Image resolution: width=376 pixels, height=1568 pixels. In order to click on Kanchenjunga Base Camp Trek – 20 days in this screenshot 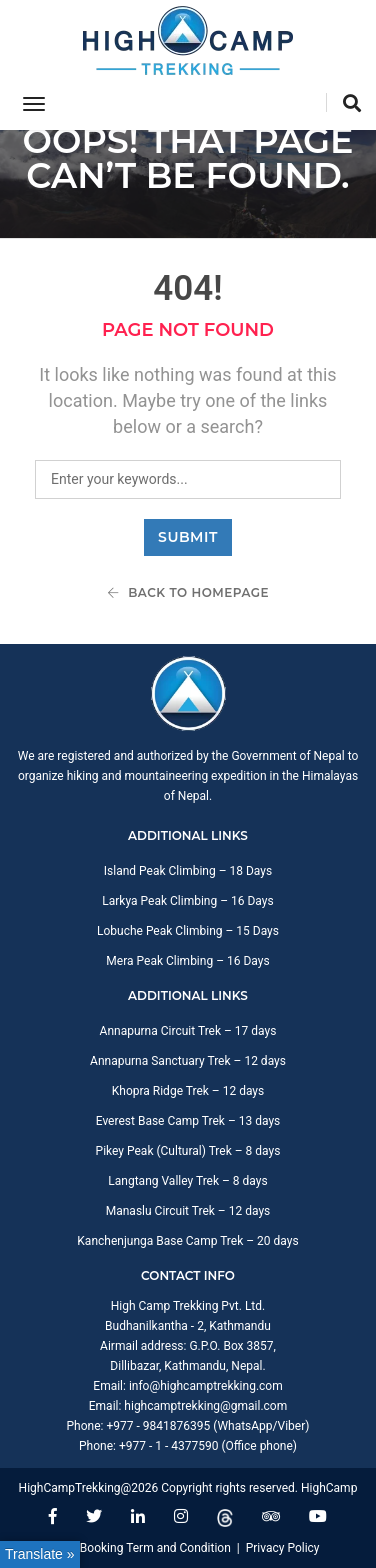, I will do `click(187, 1241)`.